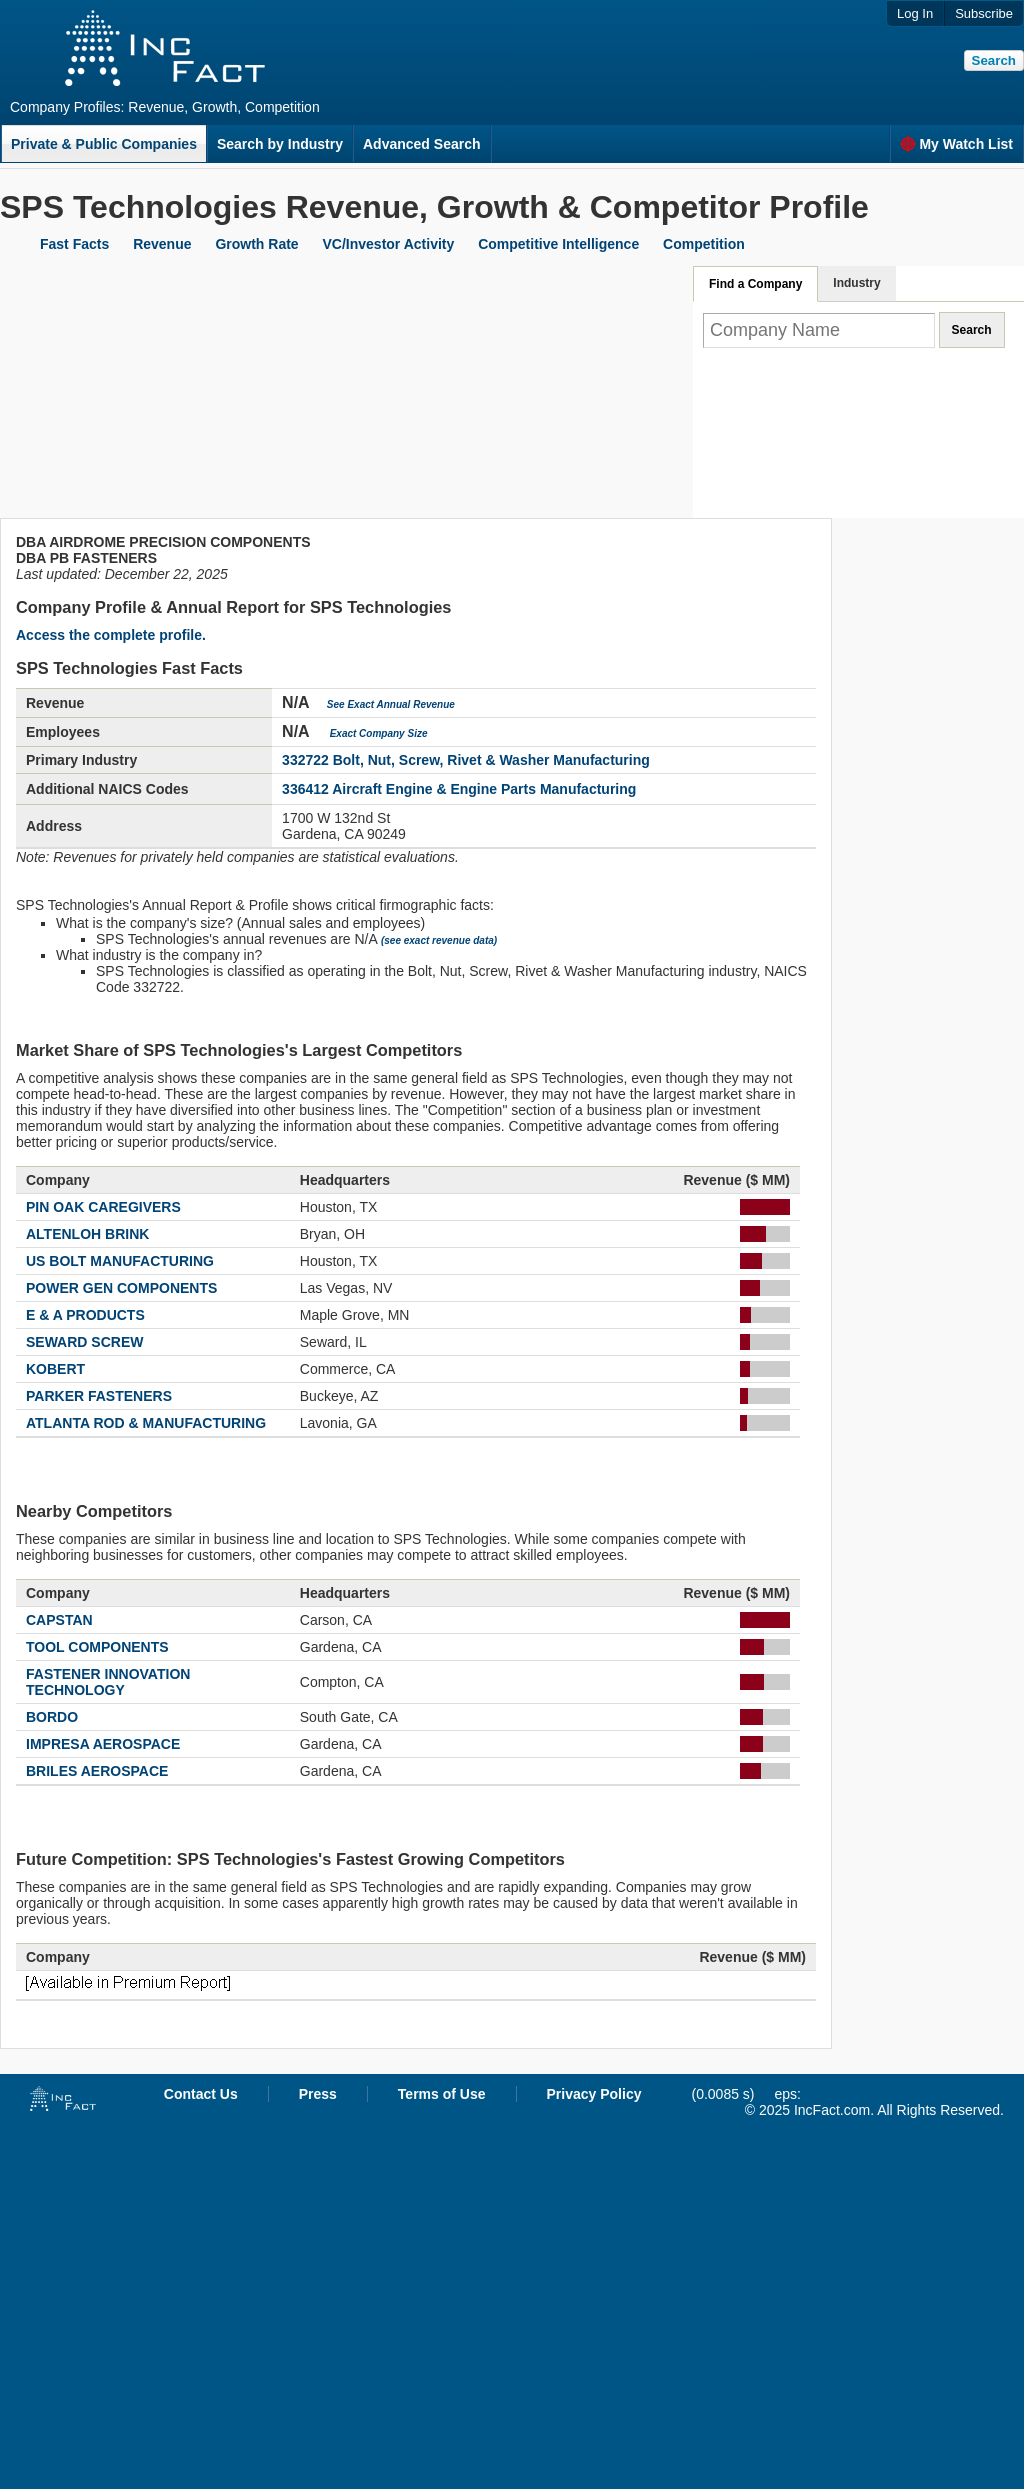 Image resolution: width=1024 pixels, height=2489 pixels. Describe the element at coordinates (121, 1288) in the screenshot. I see `POWER GEN COMPONENTS` at that location.